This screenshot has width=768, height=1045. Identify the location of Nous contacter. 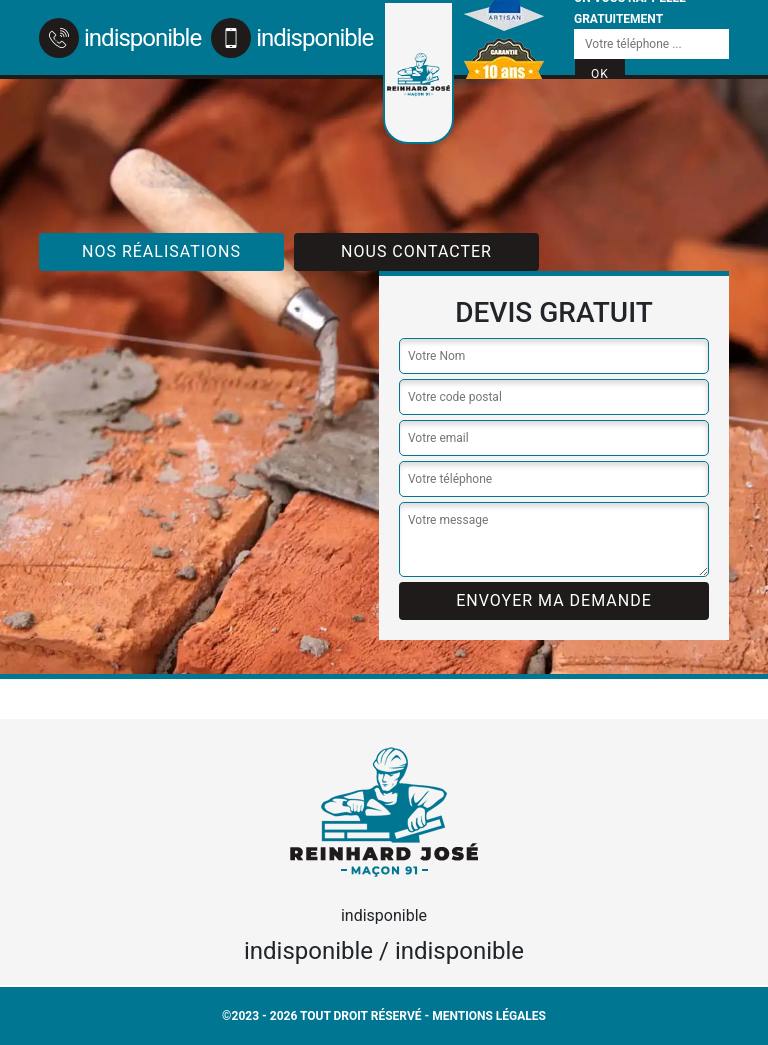
(416, 251).